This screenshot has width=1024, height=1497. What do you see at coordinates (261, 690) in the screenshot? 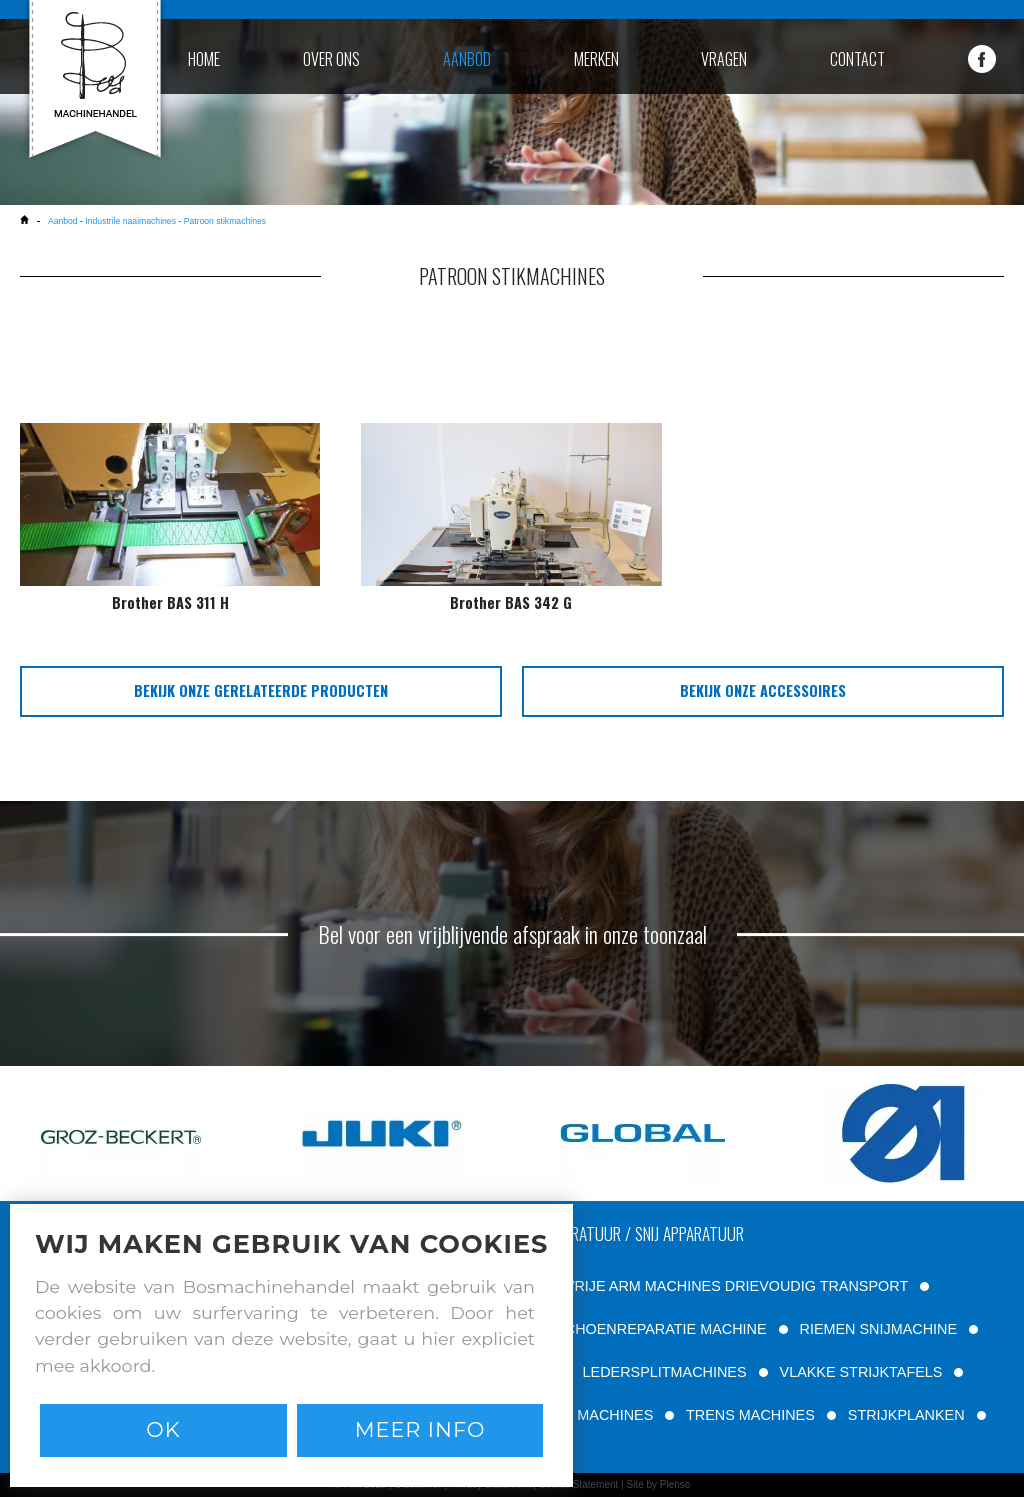
I see `bekijk onze gerelateerde producten` at bounding box center [261, 690].